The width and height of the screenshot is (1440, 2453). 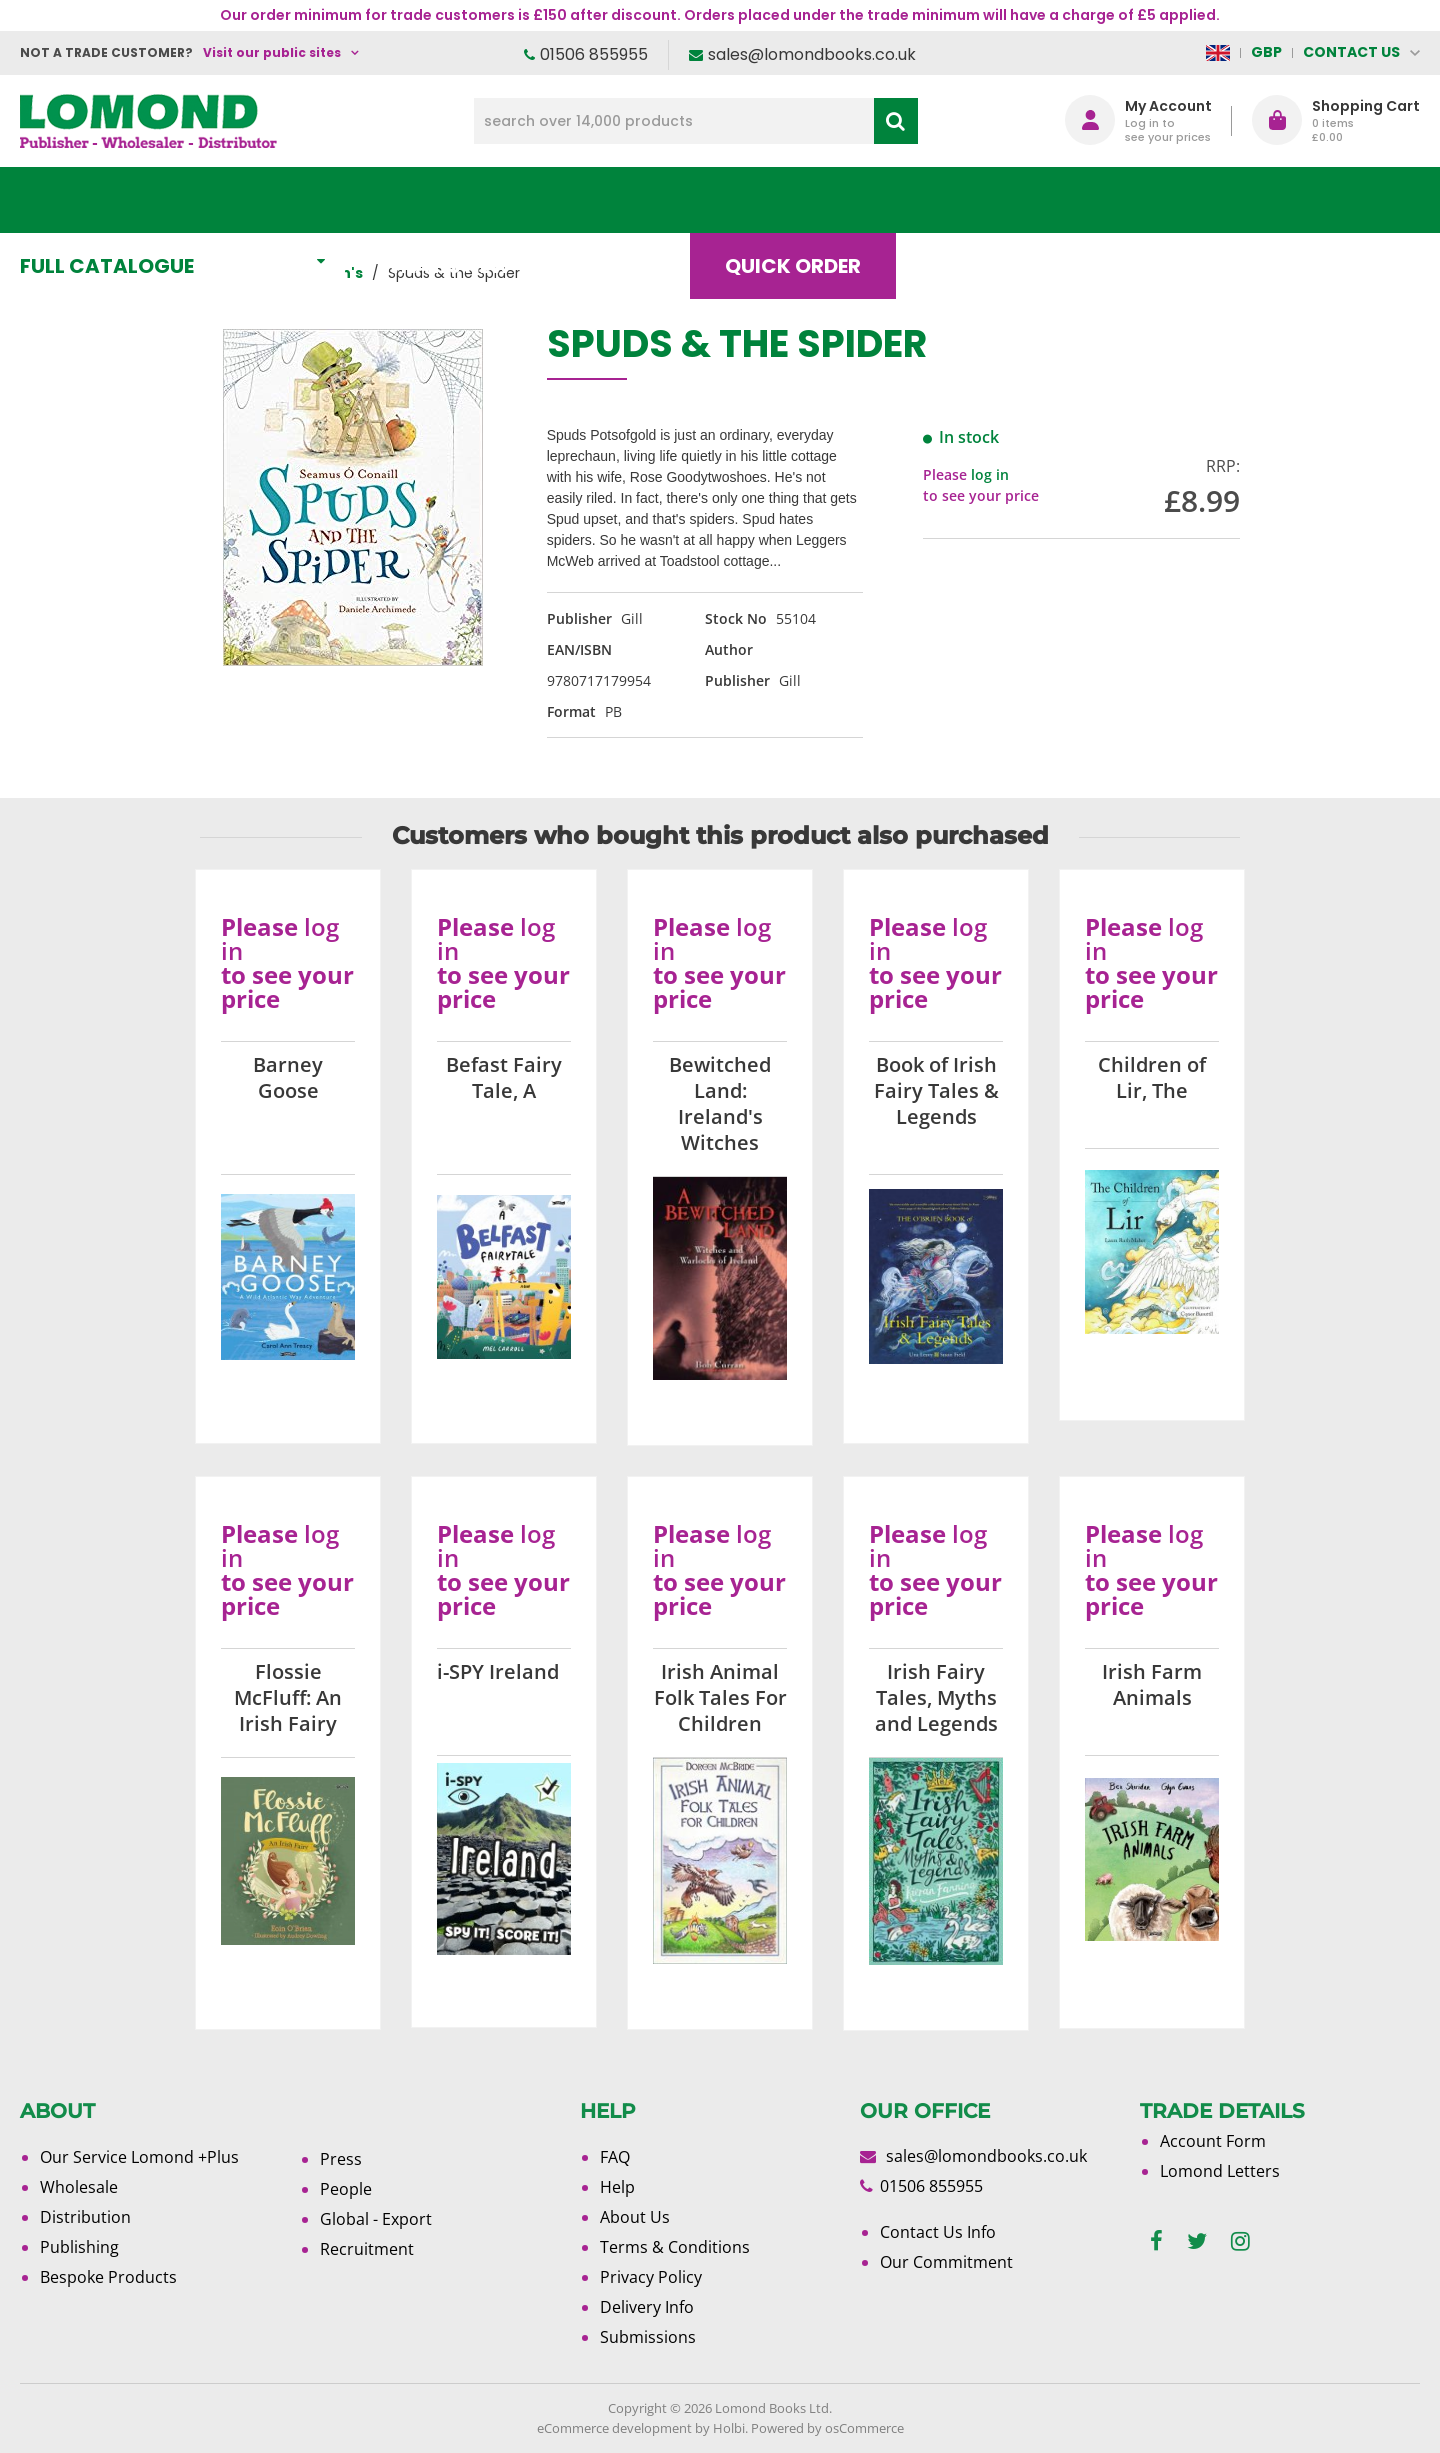 I want to click on Our Commitment, so click(x=946, y=2262).